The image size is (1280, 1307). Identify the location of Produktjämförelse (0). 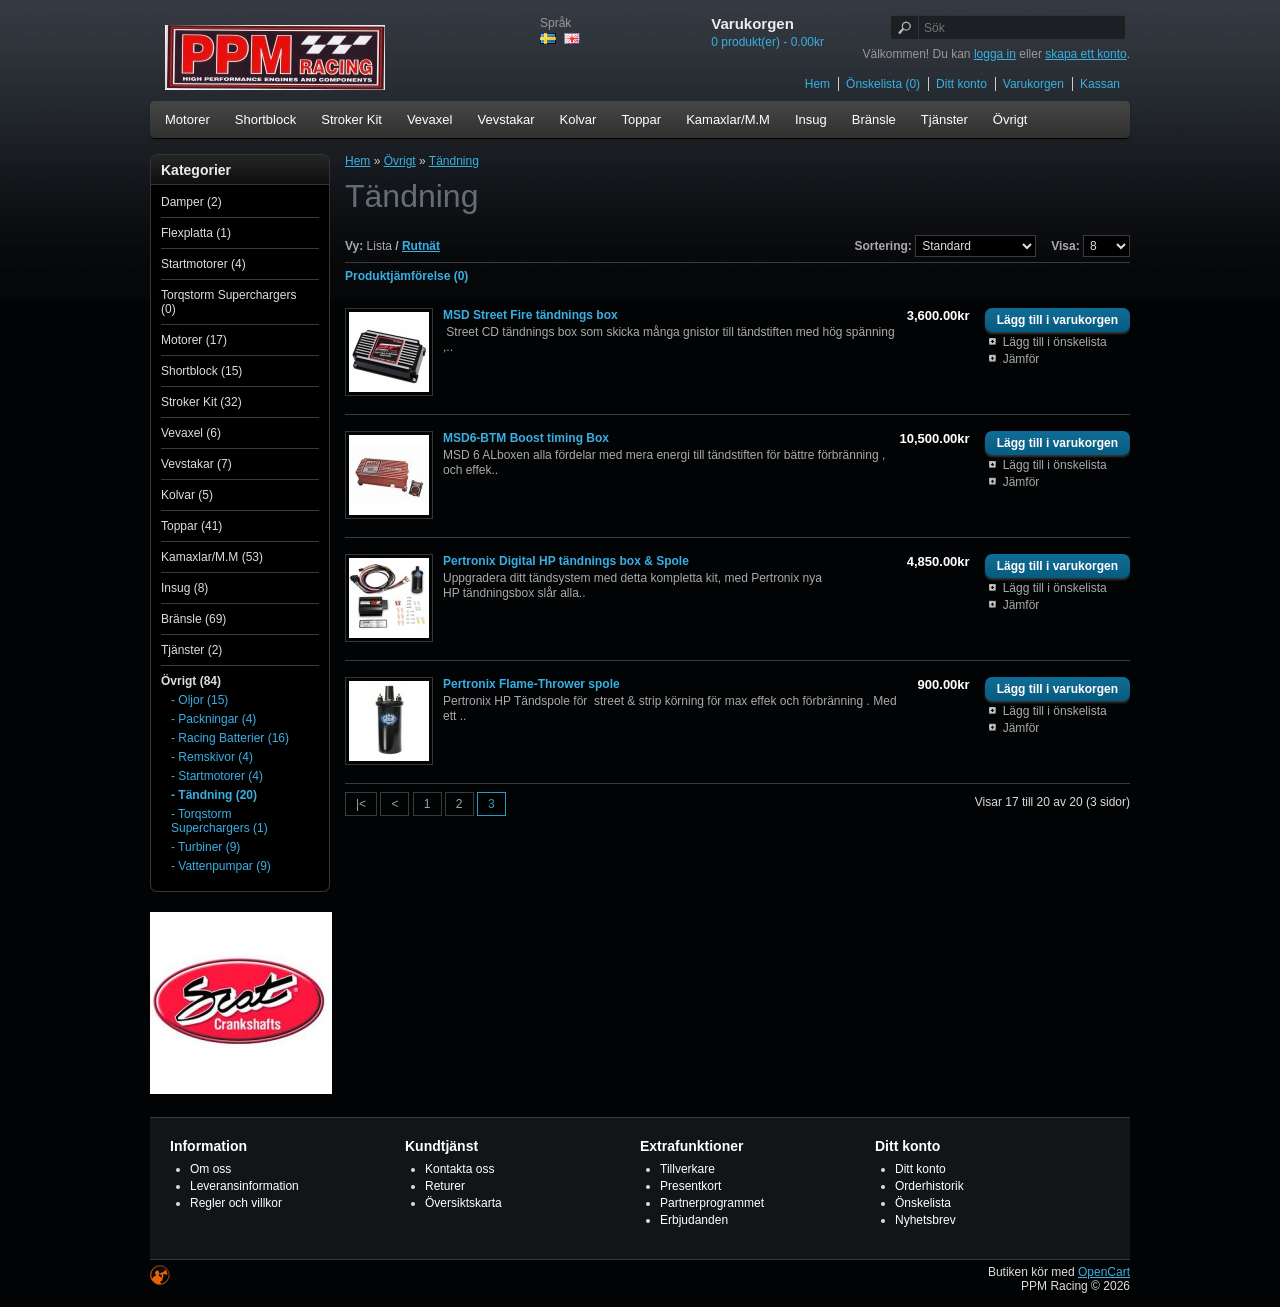
(406, 276).